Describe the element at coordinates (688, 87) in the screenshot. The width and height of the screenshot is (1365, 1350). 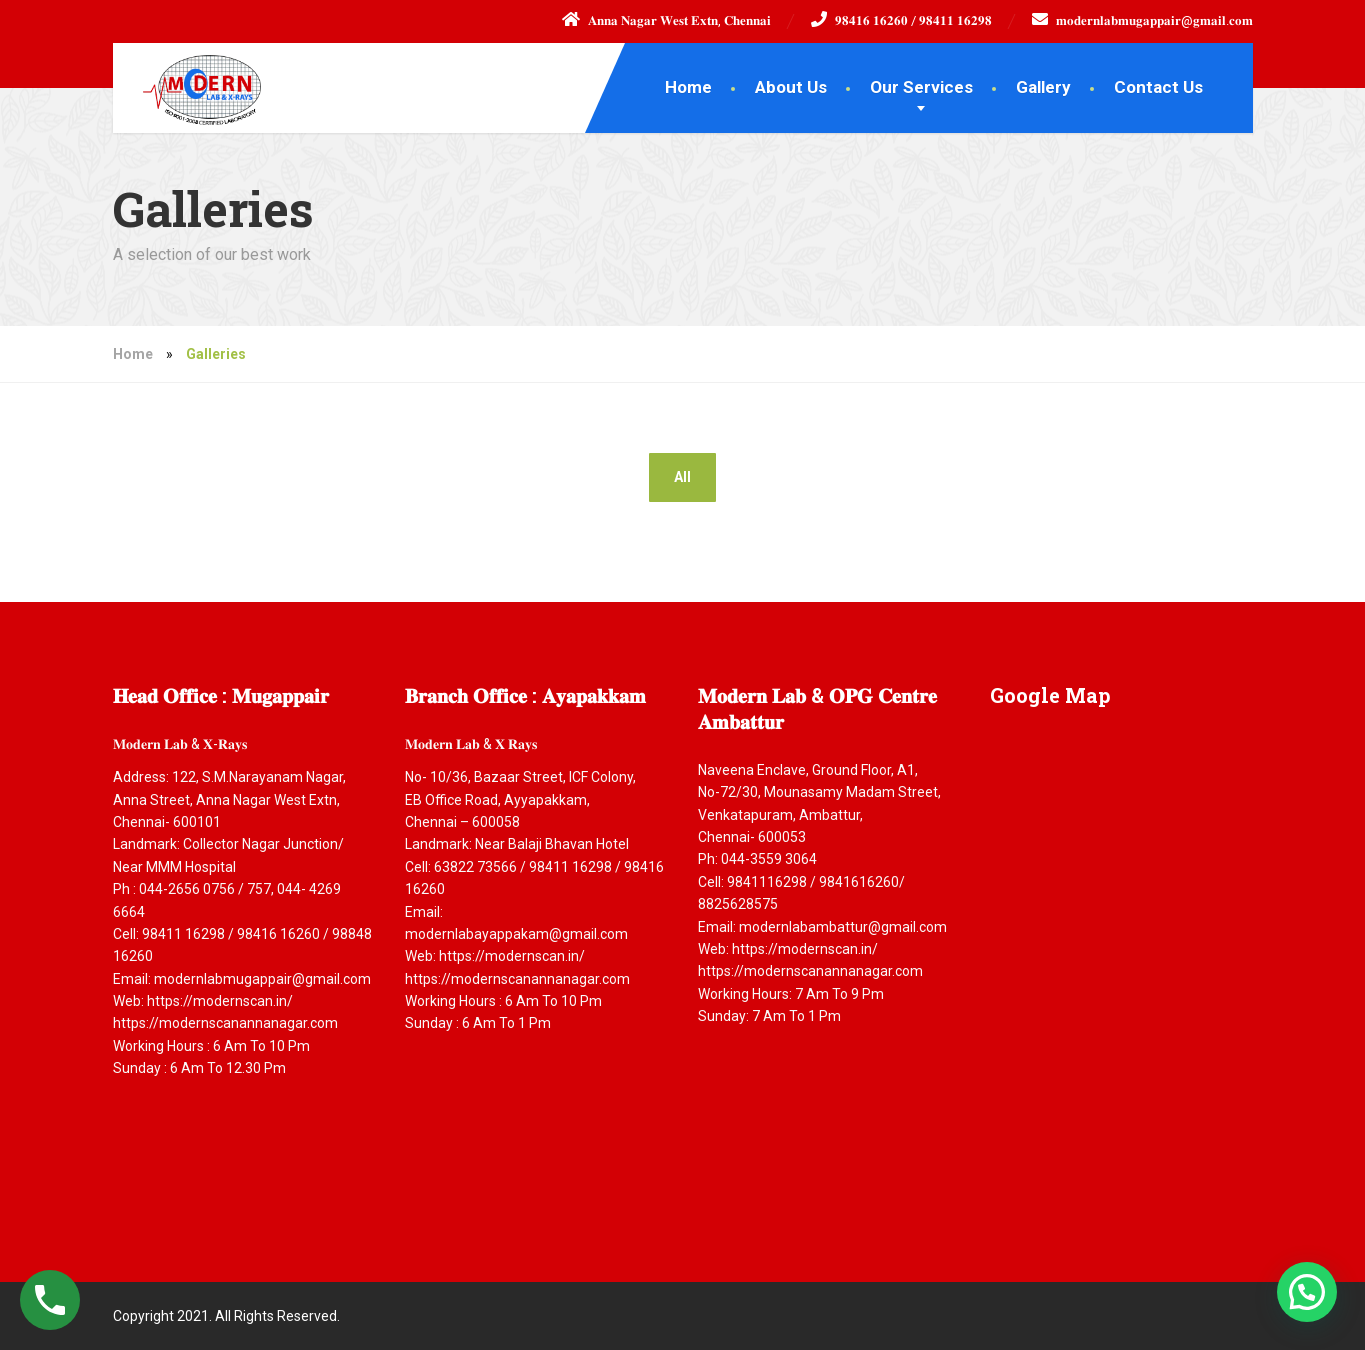
I see `Home` at that location.